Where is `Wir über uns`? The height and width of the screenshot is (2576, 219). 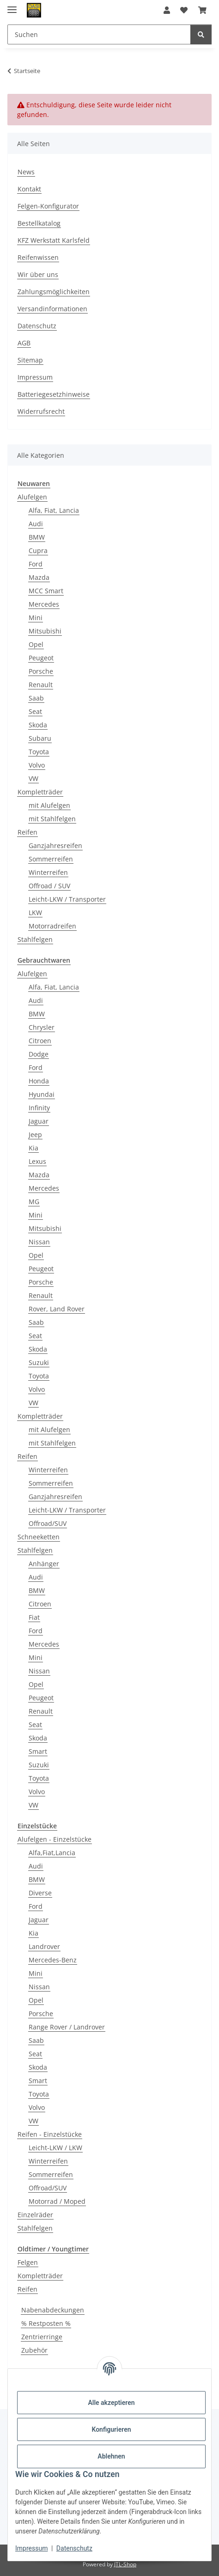 Wir über uns is located at coordinates (38, 274).